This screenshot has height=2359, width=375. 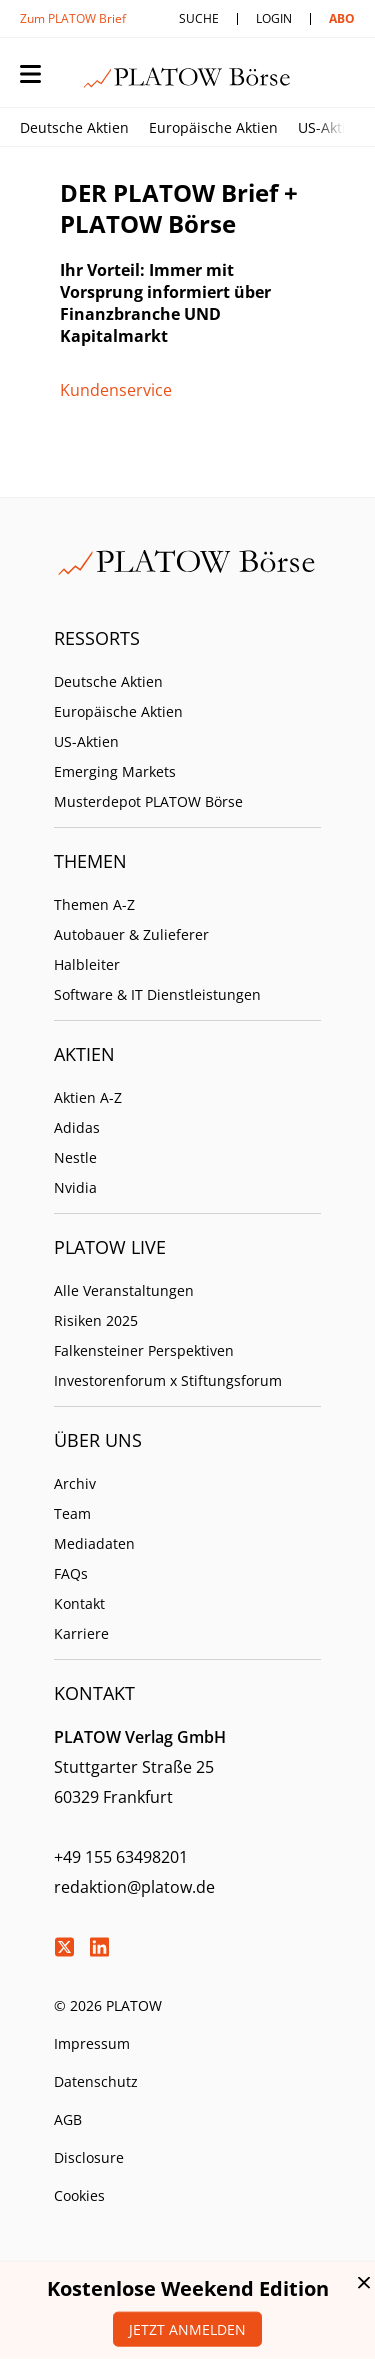 I want to click on Team, so click(x=72, y=1513).